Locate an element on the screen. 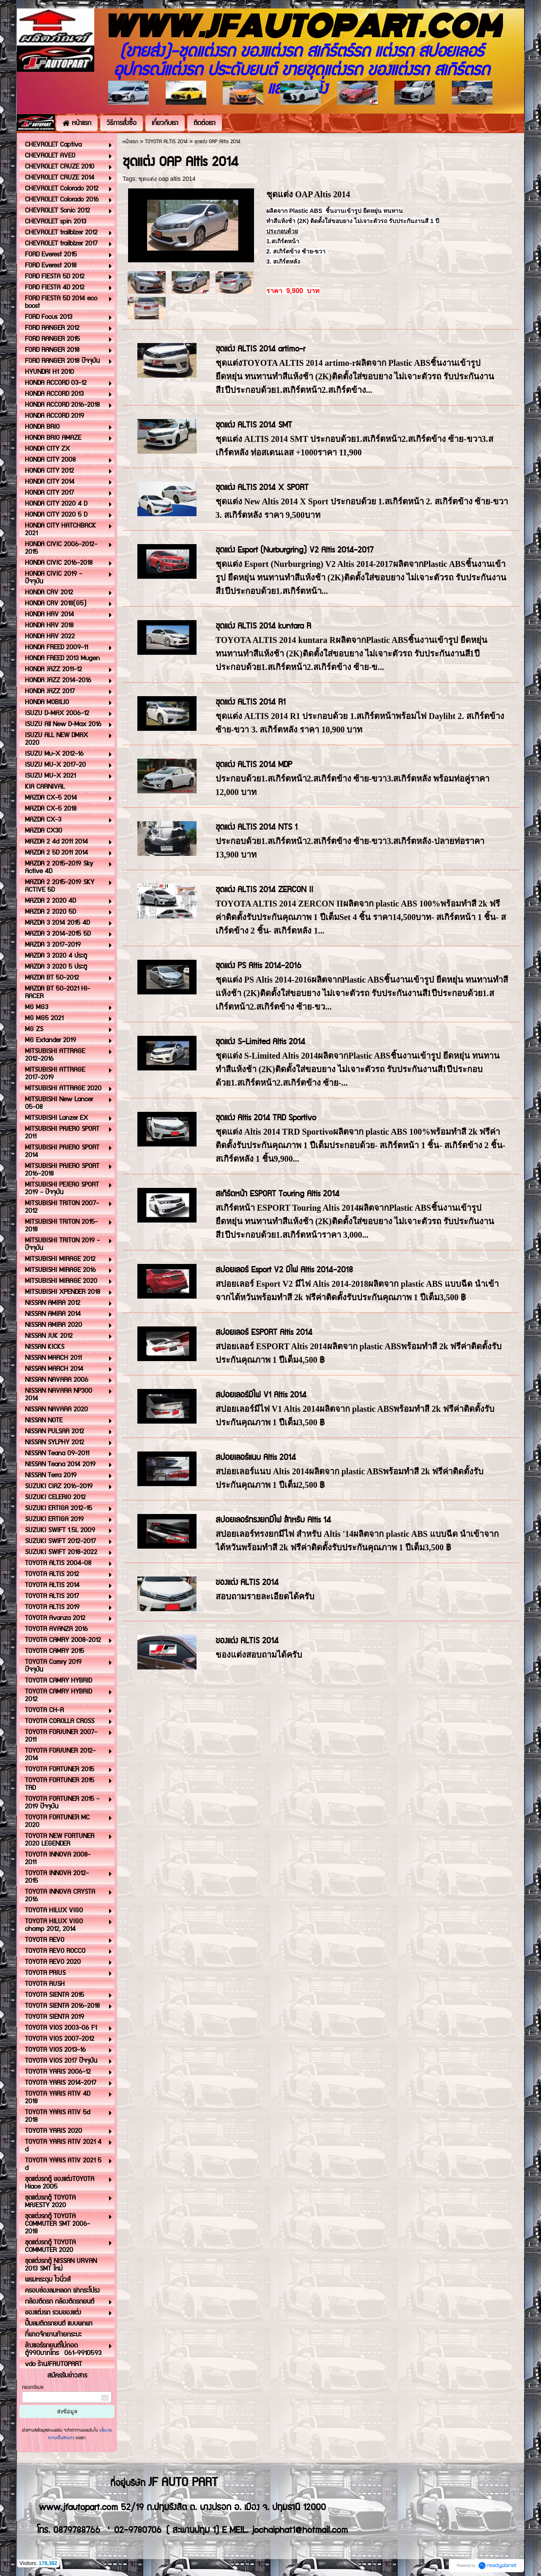  สปอยเลอร์ทรงยกมีไฟ สำหรับ Altis 14 is located at coordinates (273, 1520).